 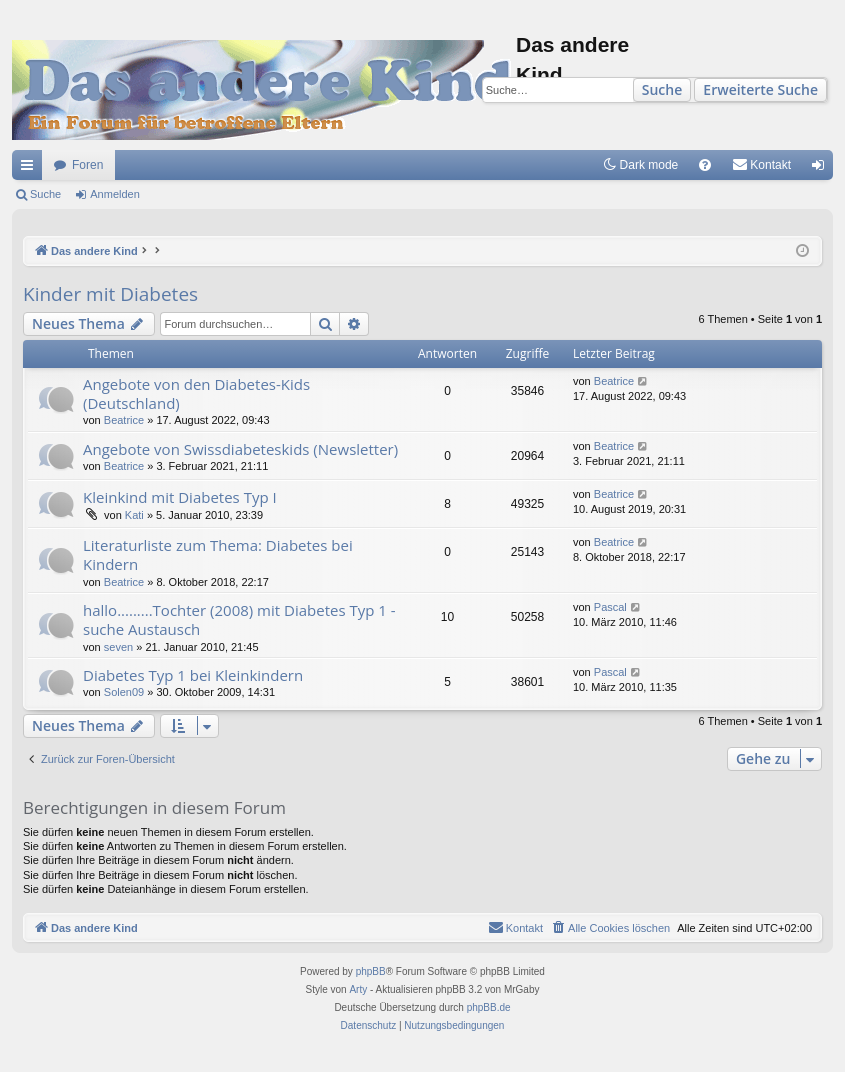 I want to click on Angebote von den Diabetes-Kids (Deutschland), so click(x=196, y=393).